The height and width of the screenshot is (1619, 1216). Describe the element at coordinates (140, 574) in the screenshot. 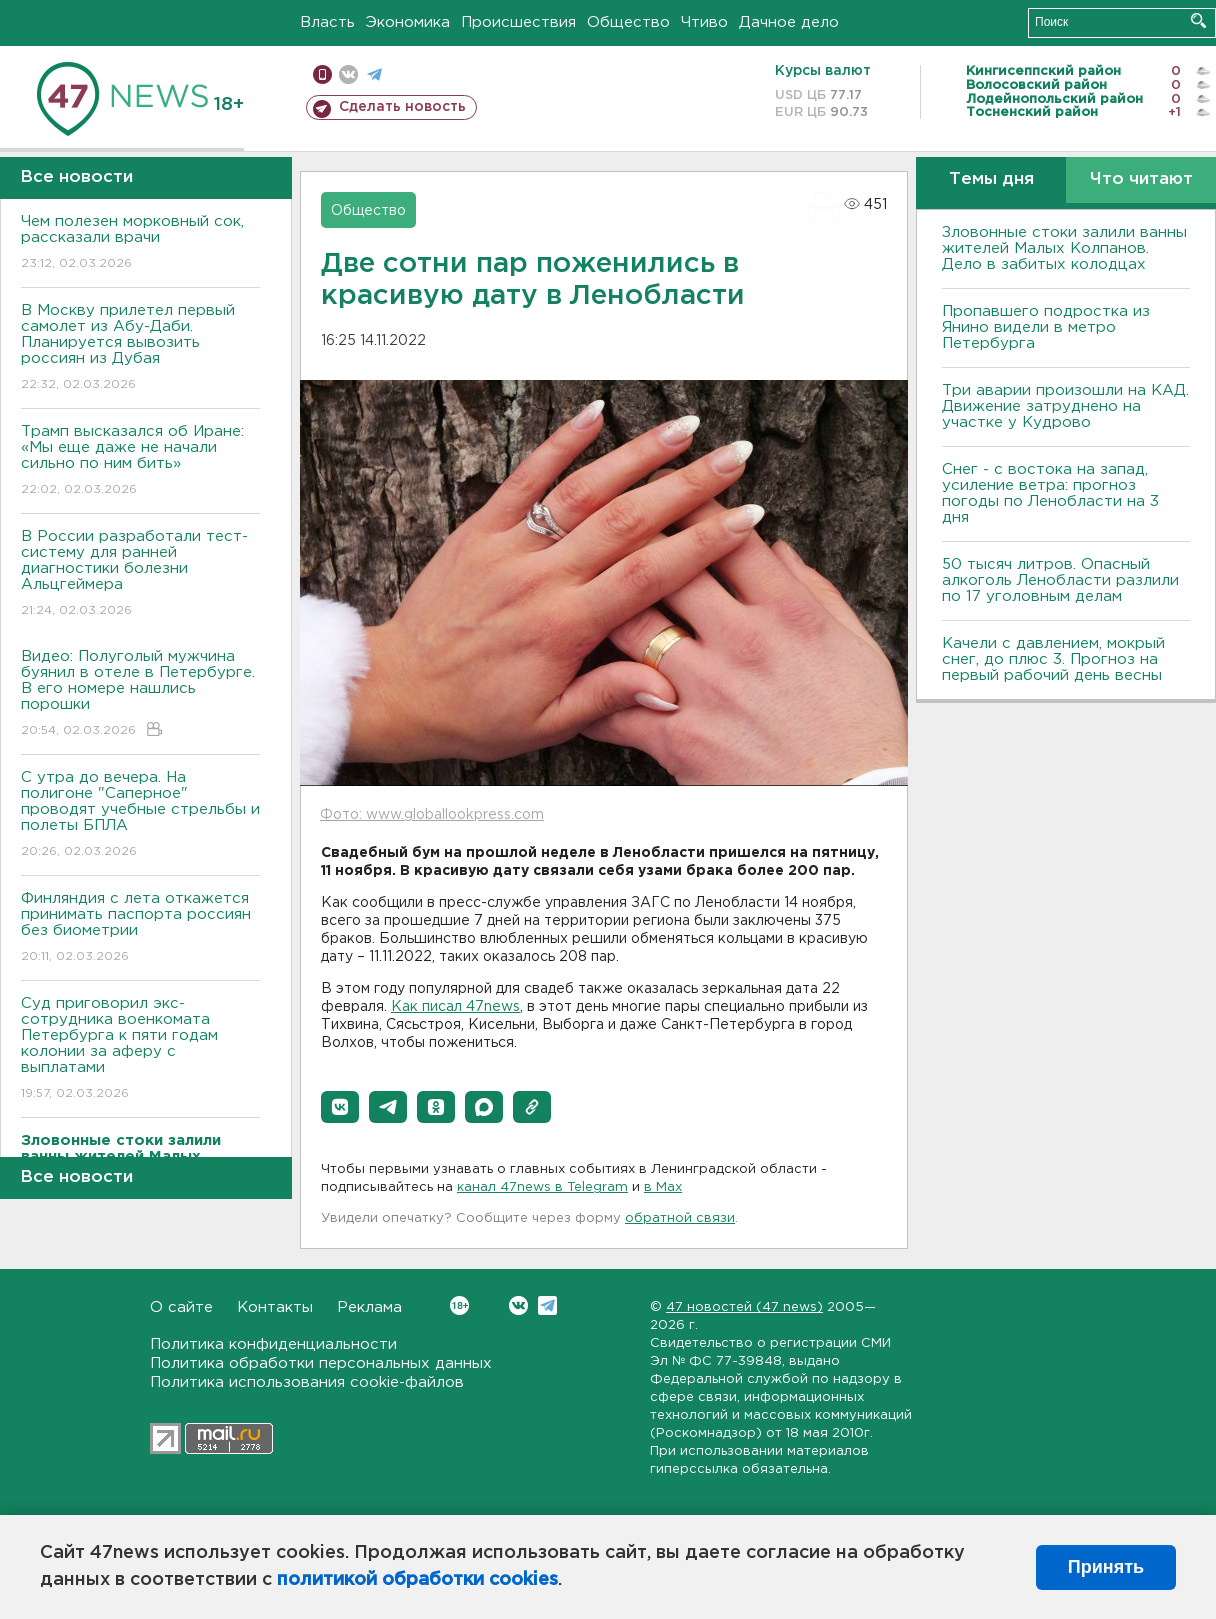

I see `В России разработали тест-систему для ранней диагностики болезни Альцгеймера` at that location.